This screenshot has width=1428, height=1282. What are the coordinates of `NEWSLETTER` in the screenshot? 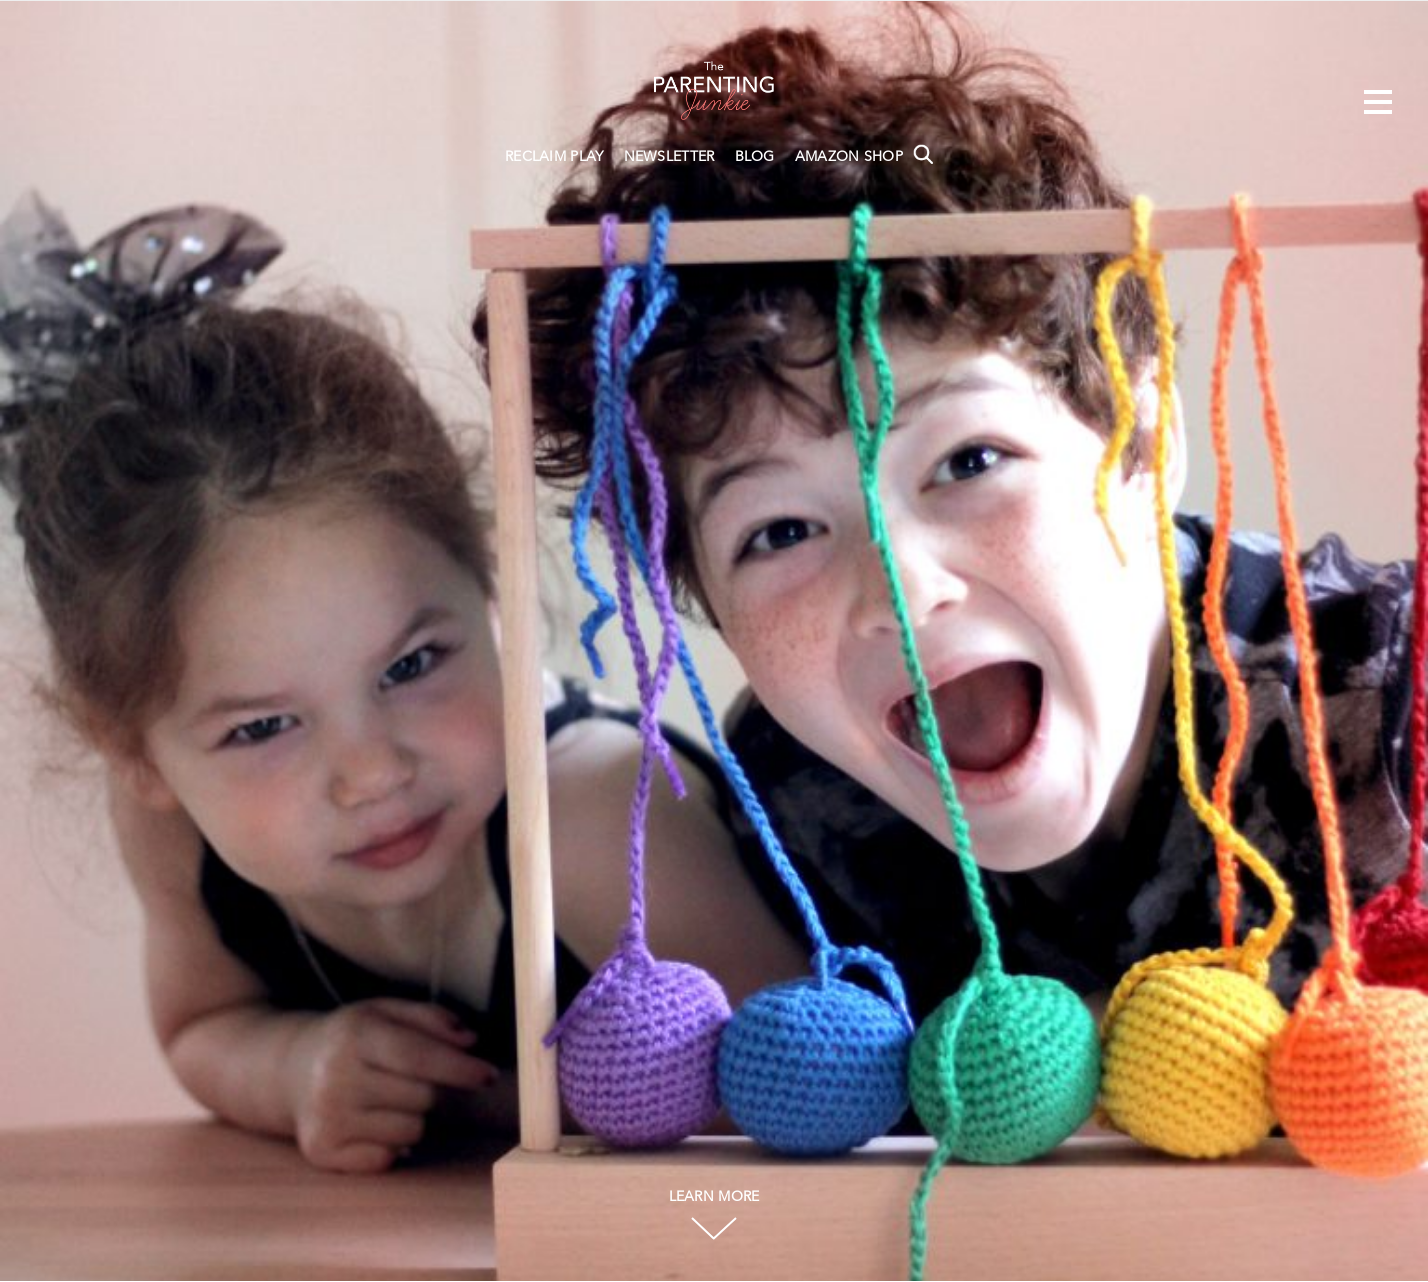 It's located at (669, 157).